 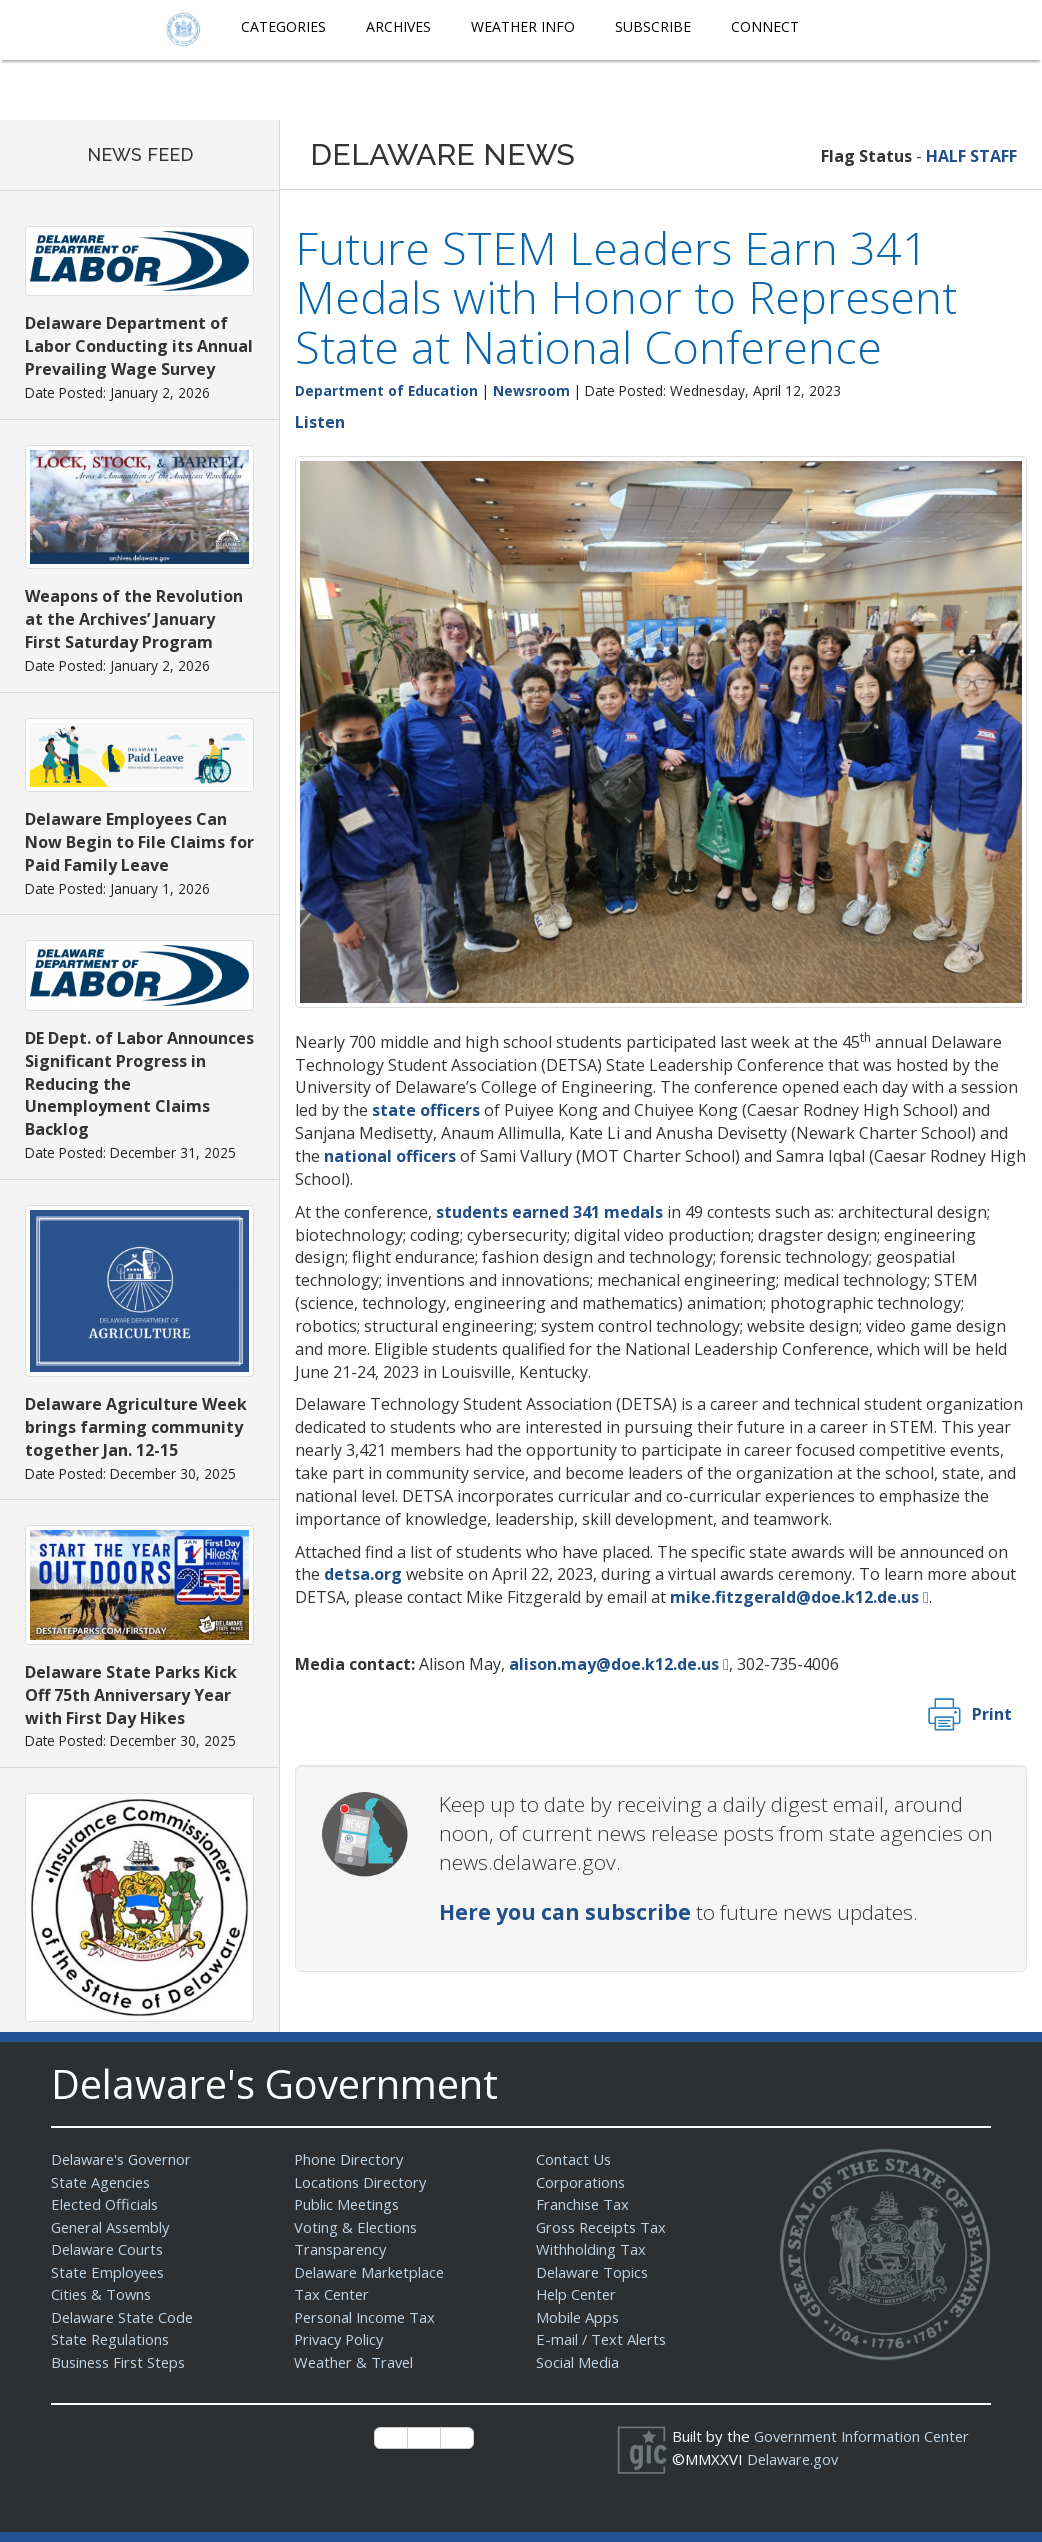 What do you see at coordinates (971, 156) in the screenshot?
I see `HALF STAFF` at bounding box center [971, 156].